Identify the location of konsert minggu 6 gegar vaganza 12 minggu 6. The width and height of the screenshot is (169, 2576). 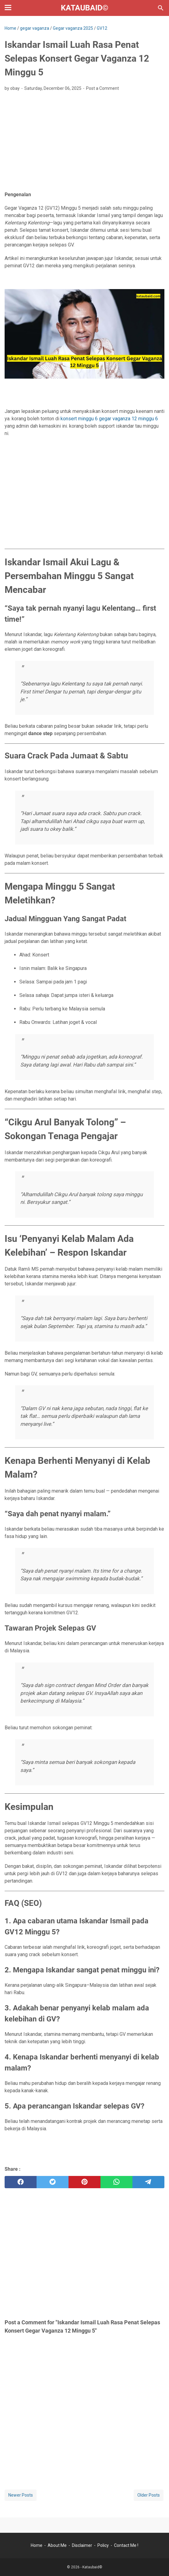
(109, 419).